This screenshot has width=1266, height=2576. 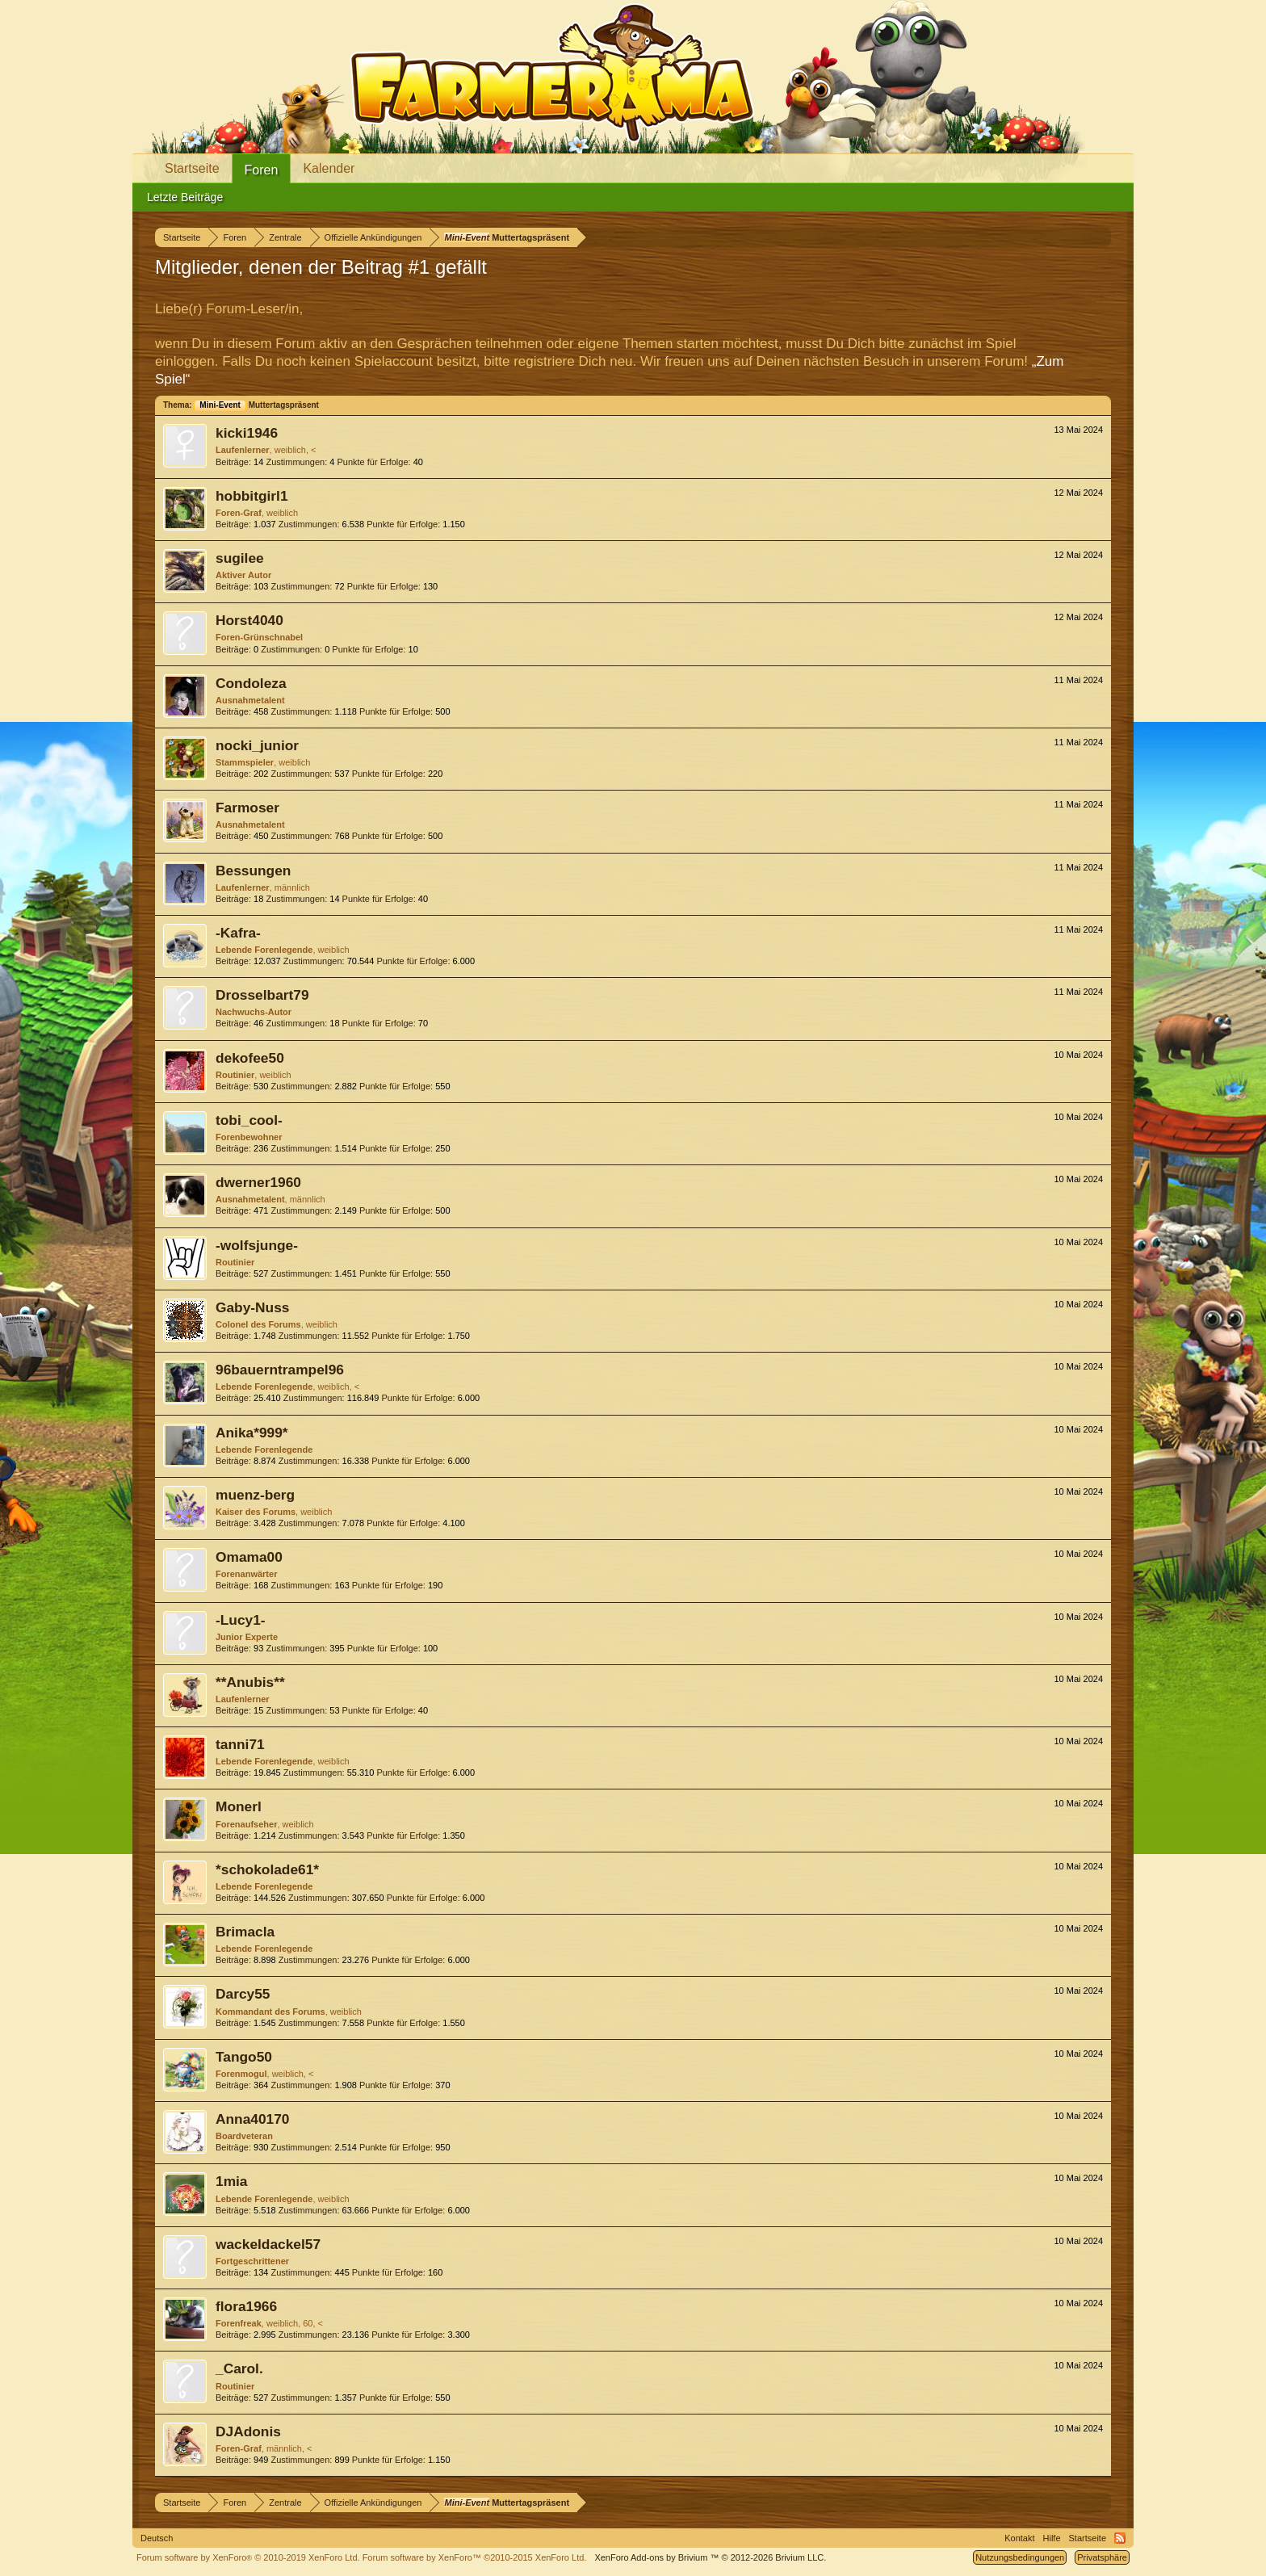 What do you see at coordinates (252, 496) in the screenshot?
I see `hobbitgirl1` at bounding box center [252, 496].